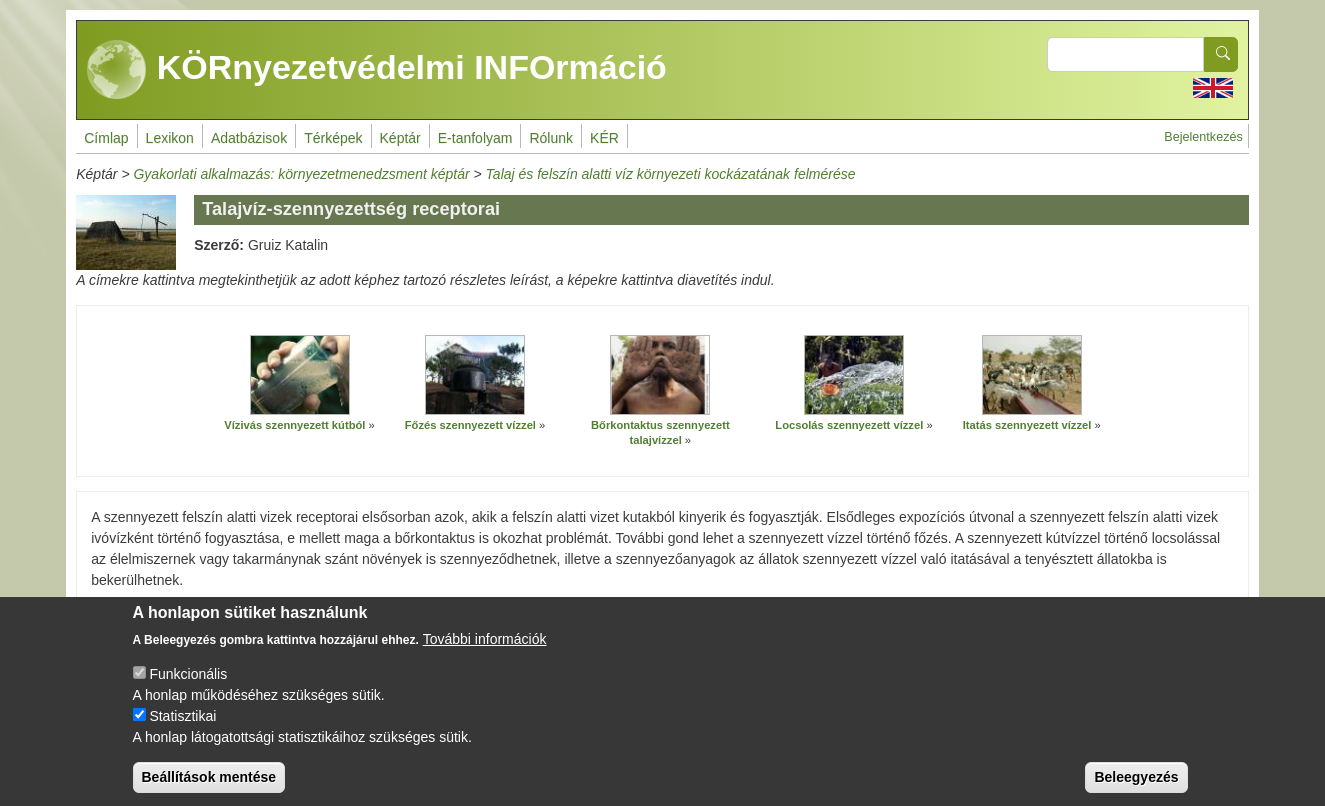 The width and height of the screenshot is (1325, 806). What do you see at coordinates (485, 655) in the screenshot?
I see `További információk` at bounding box center [485, 655].